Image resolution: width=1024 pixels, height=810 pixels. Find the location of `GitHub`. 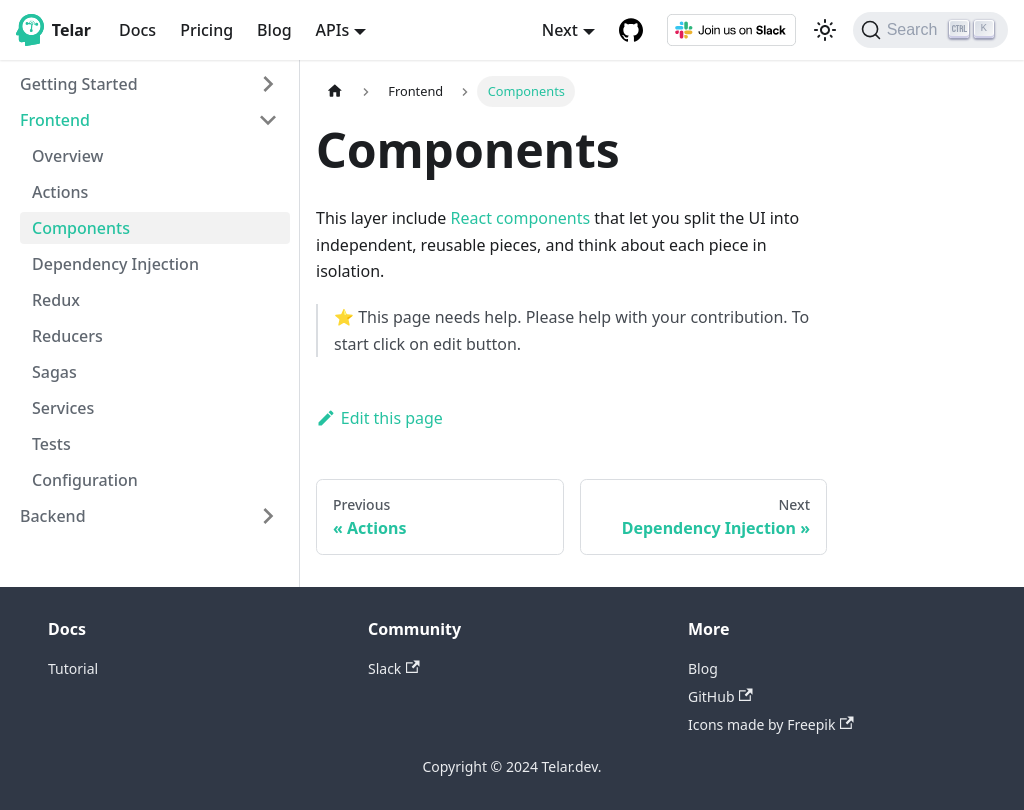

GitHub is located at coordinates (720, 696).